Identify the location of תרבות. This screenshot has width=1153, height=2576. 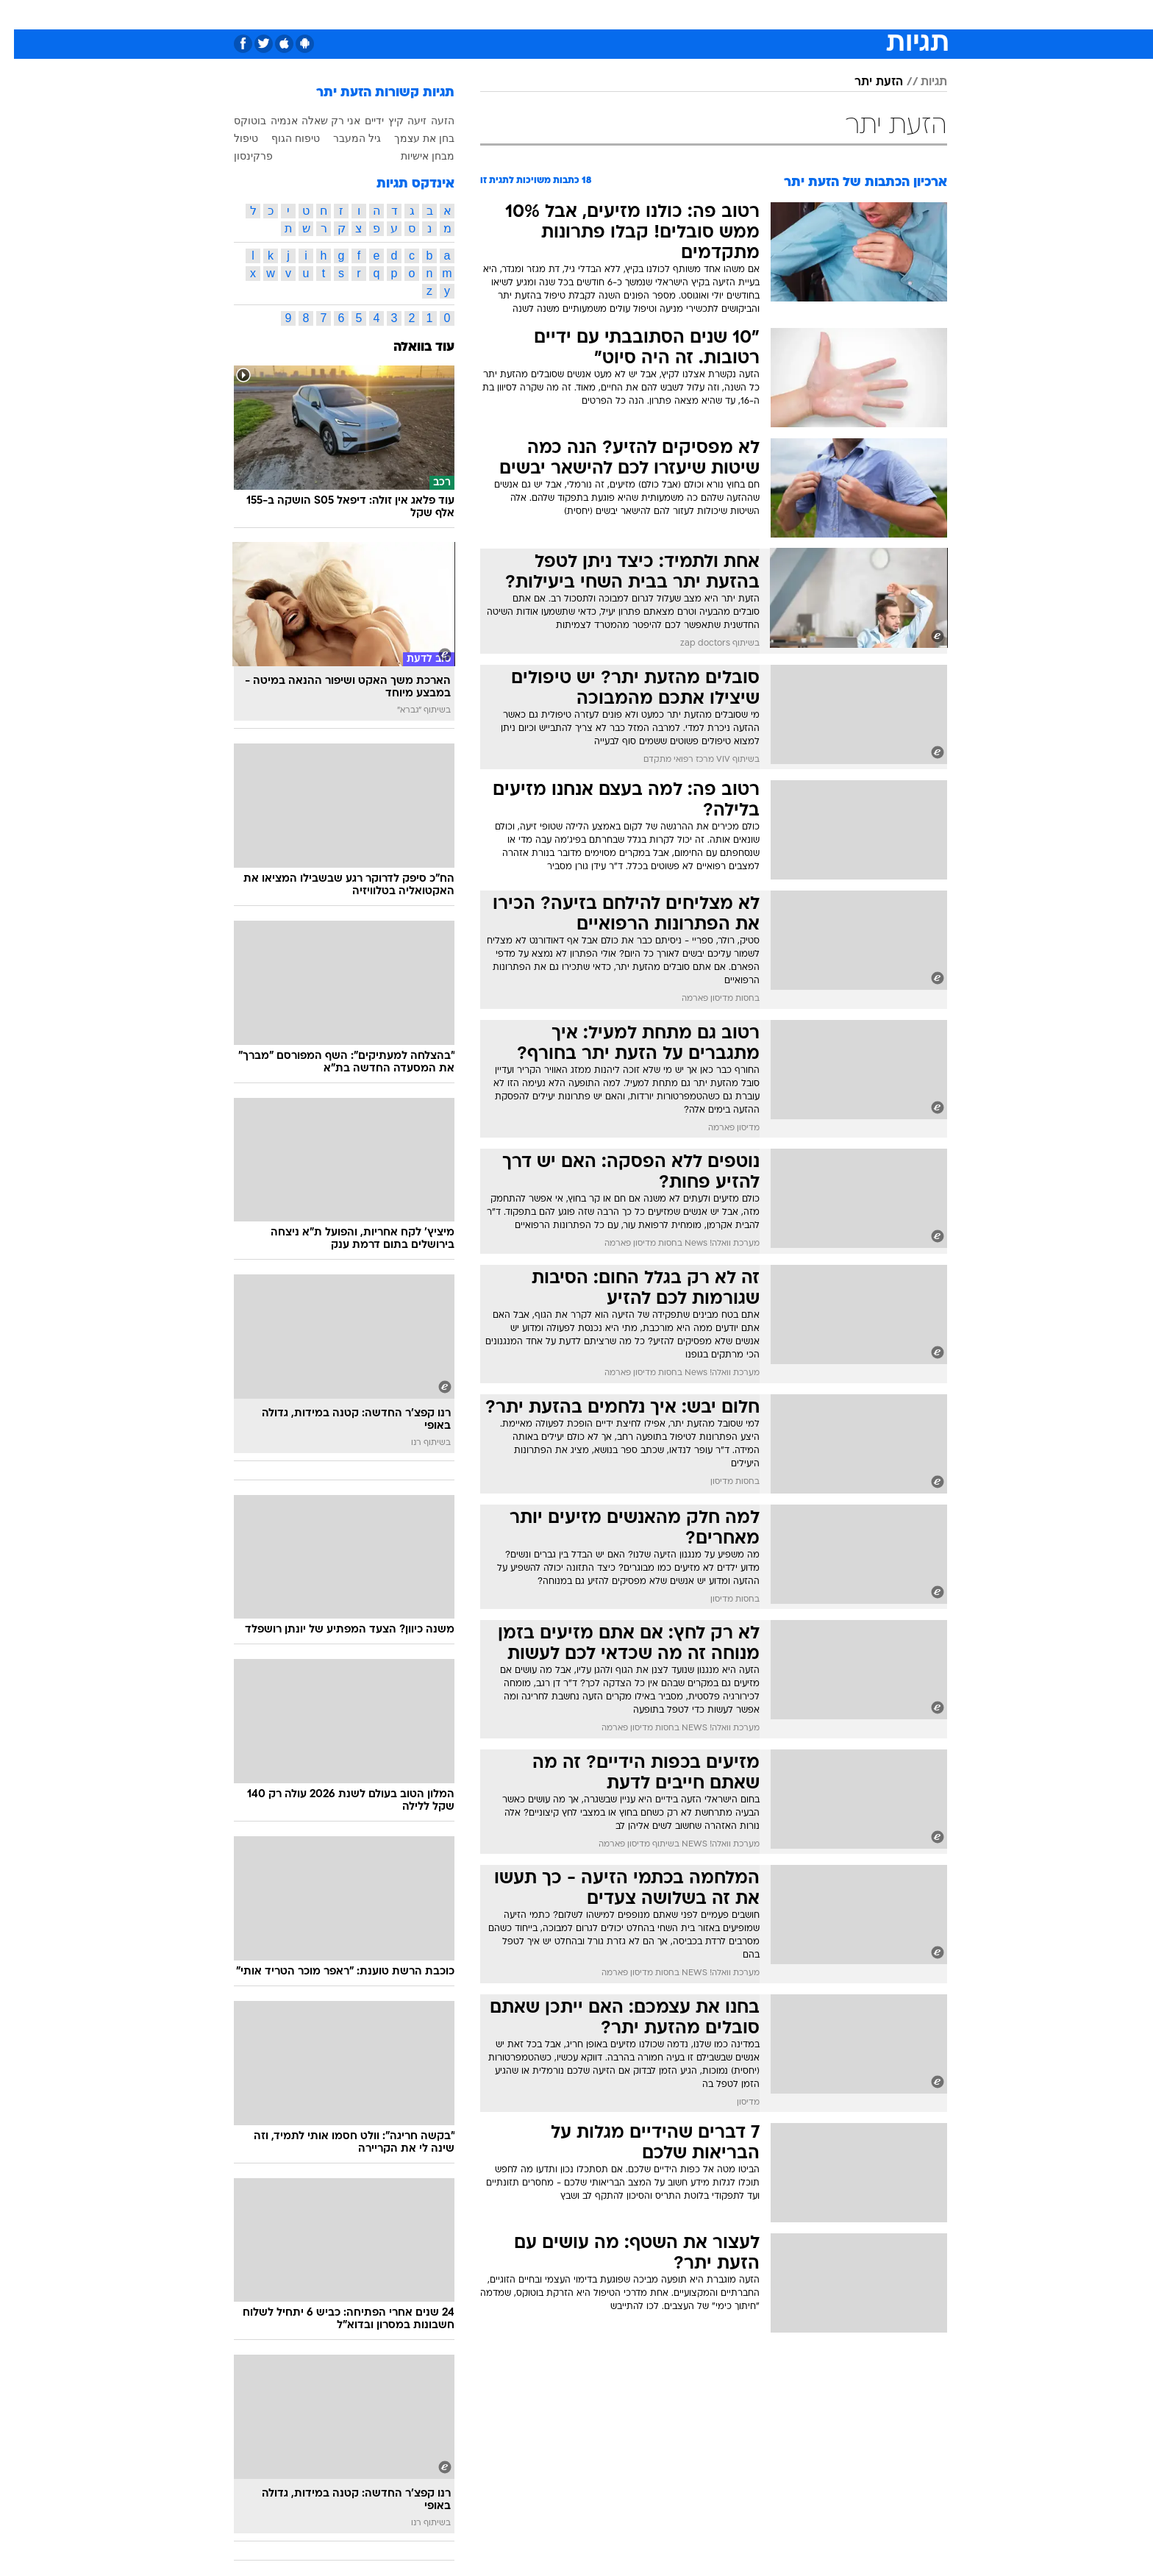
(711, 14).